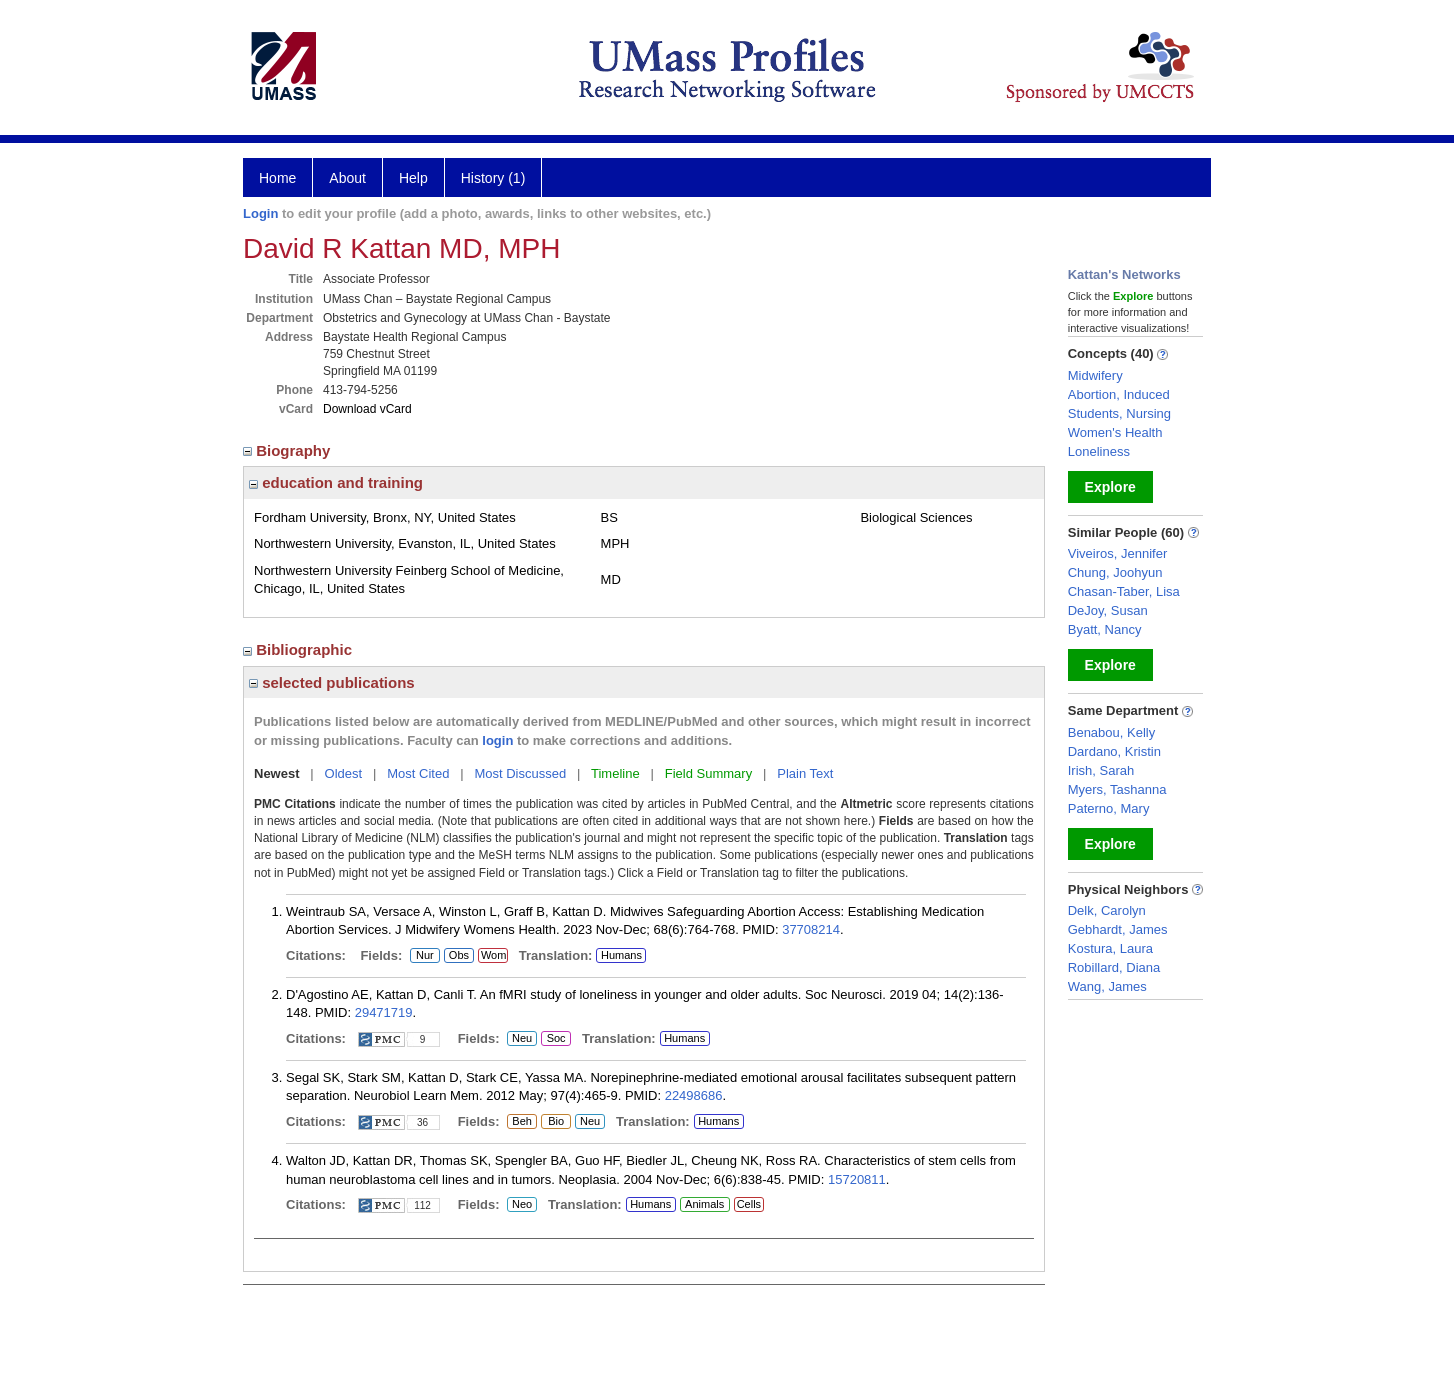 The height and width of the screenshot is (1388, 1454). Describe the element at coordinates (1119, 413) in the screenshot. I see `Students, Nursing` at that location.